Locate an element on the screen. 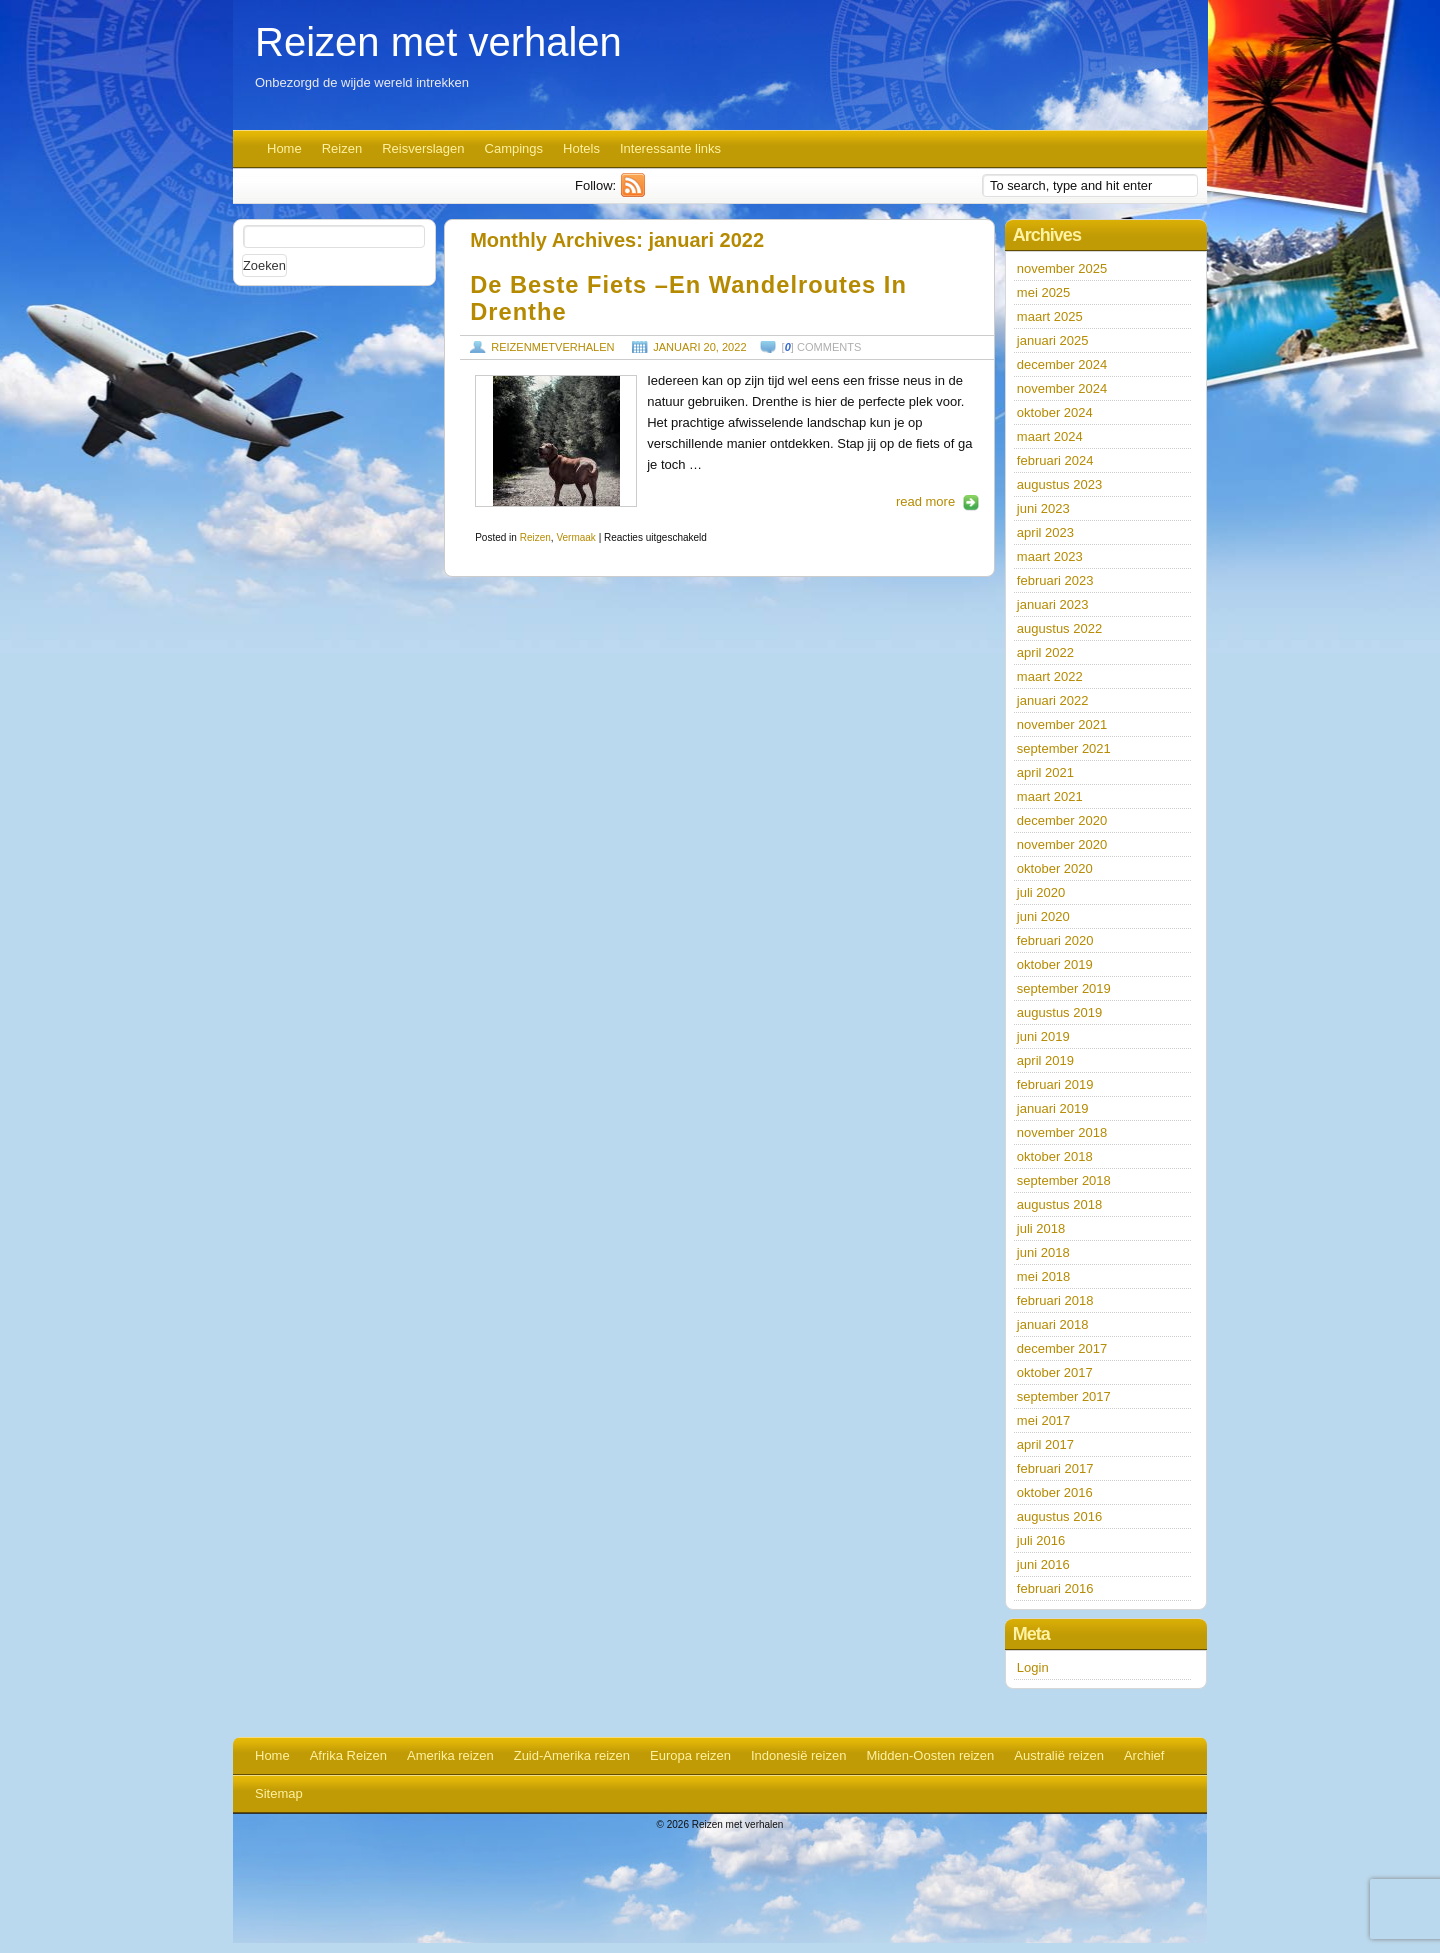 The image size is (1440, 1953). juni 2020 is located at coordinates (1043, 916).